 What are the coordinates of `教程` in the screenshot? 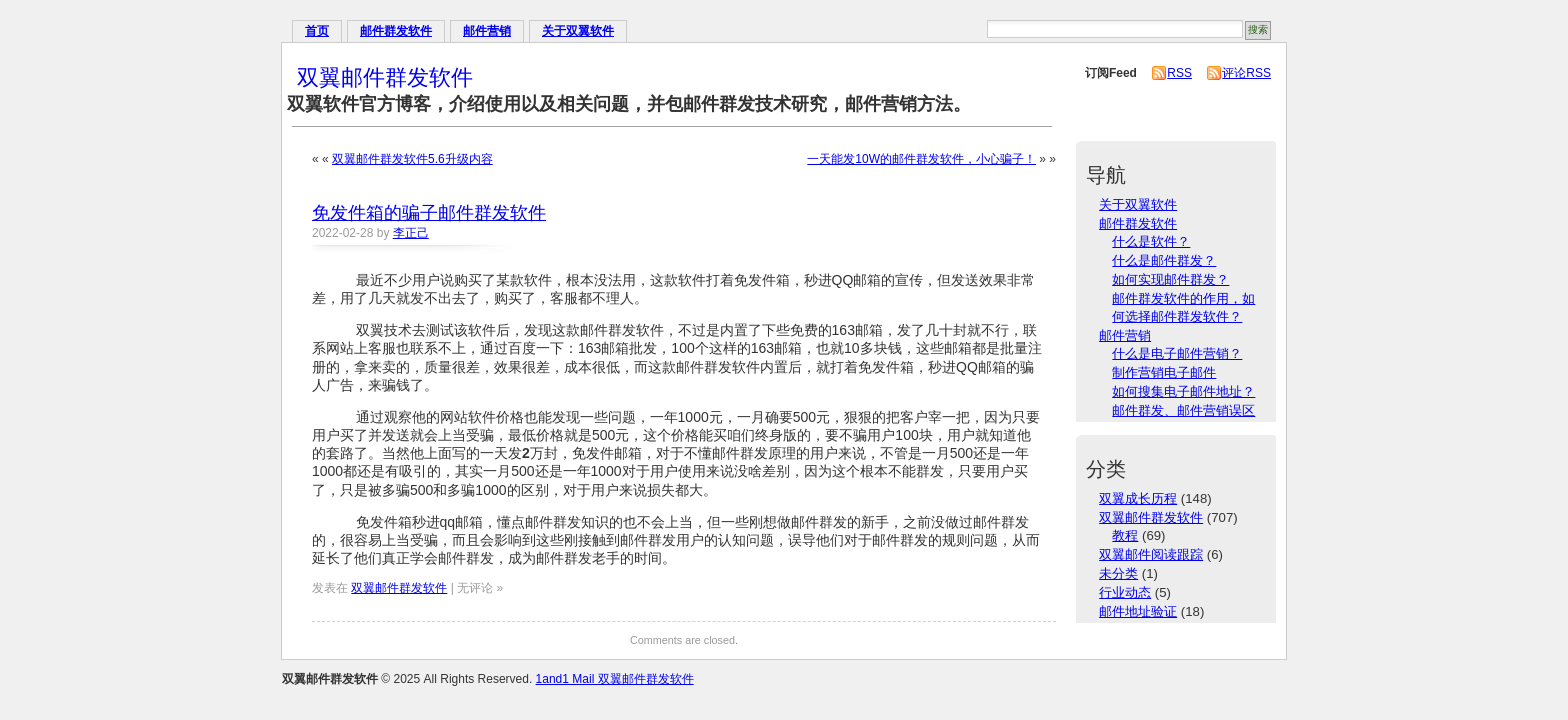 It's located at (1125, 535).